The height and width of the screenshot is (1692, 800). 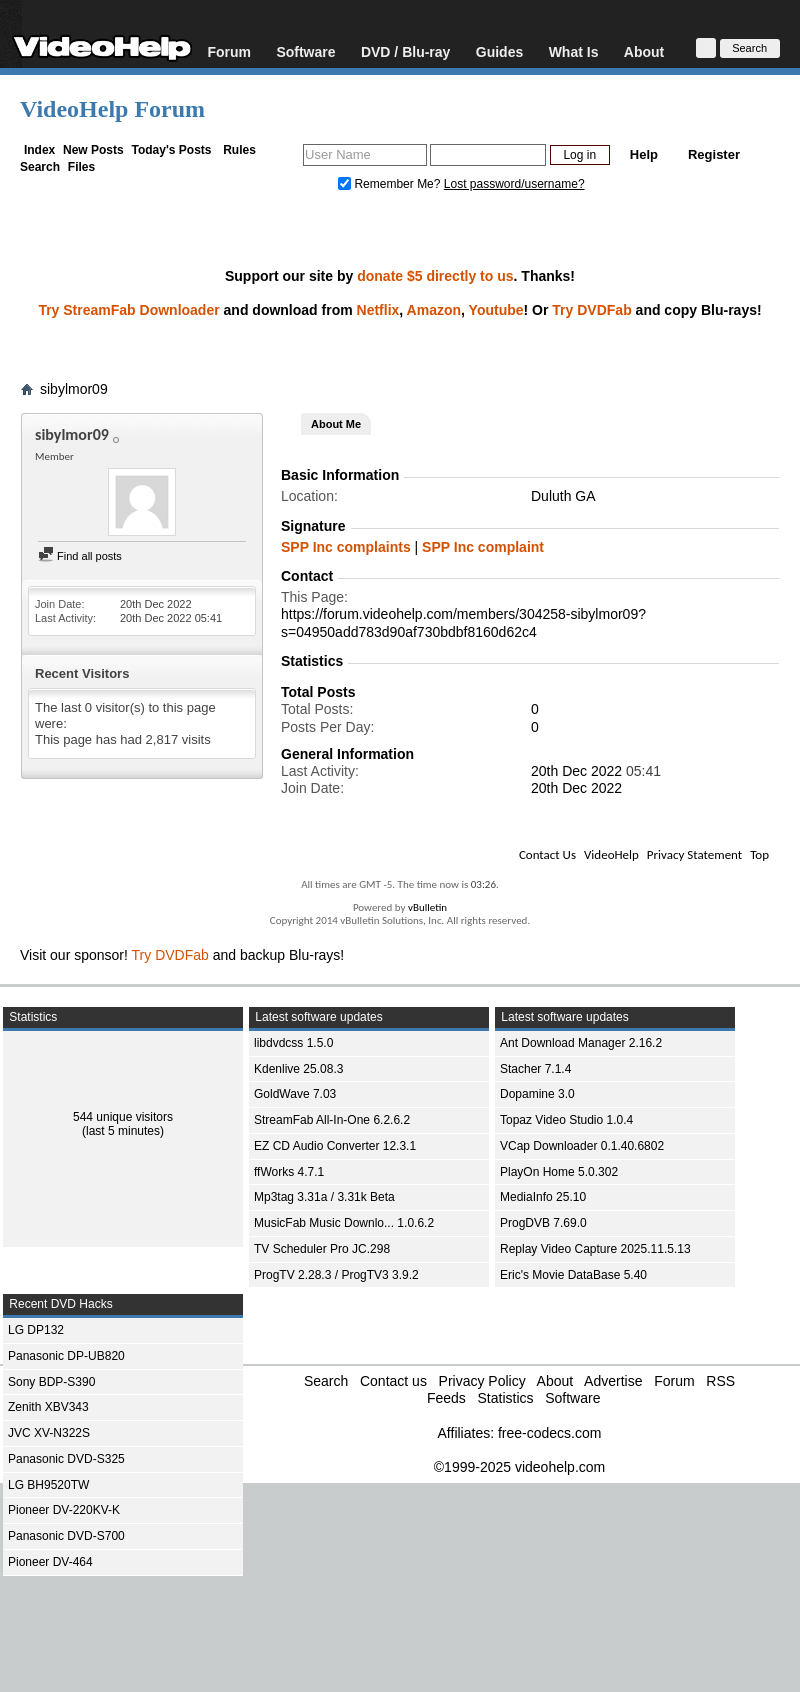 What do you see at coordinates (543, 1223) in the screenshot?
I see `ProgDVB 7.69.0` at bounding box center [543, 1223].